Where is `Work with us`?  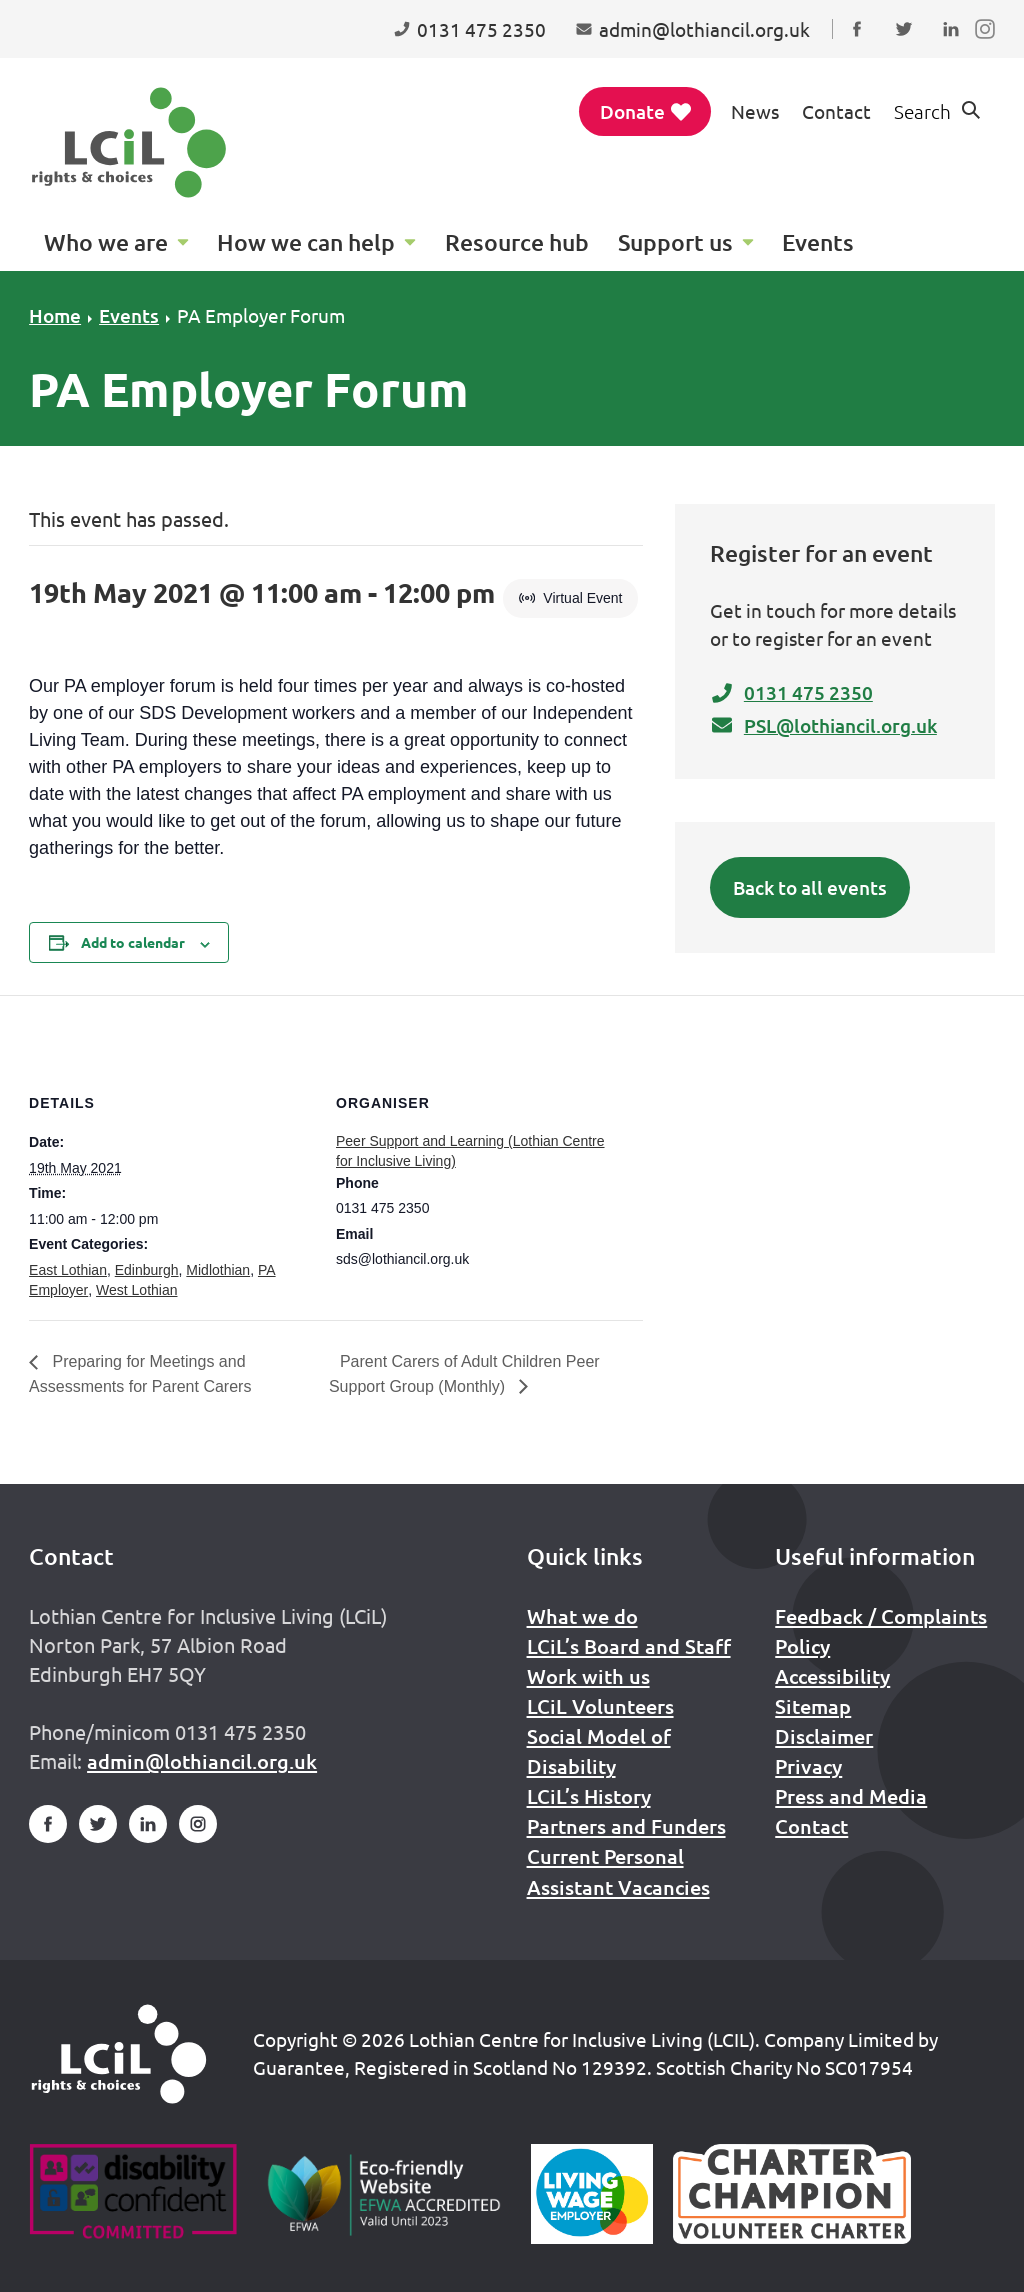
Work with us is located at coordinates (588, 1676).